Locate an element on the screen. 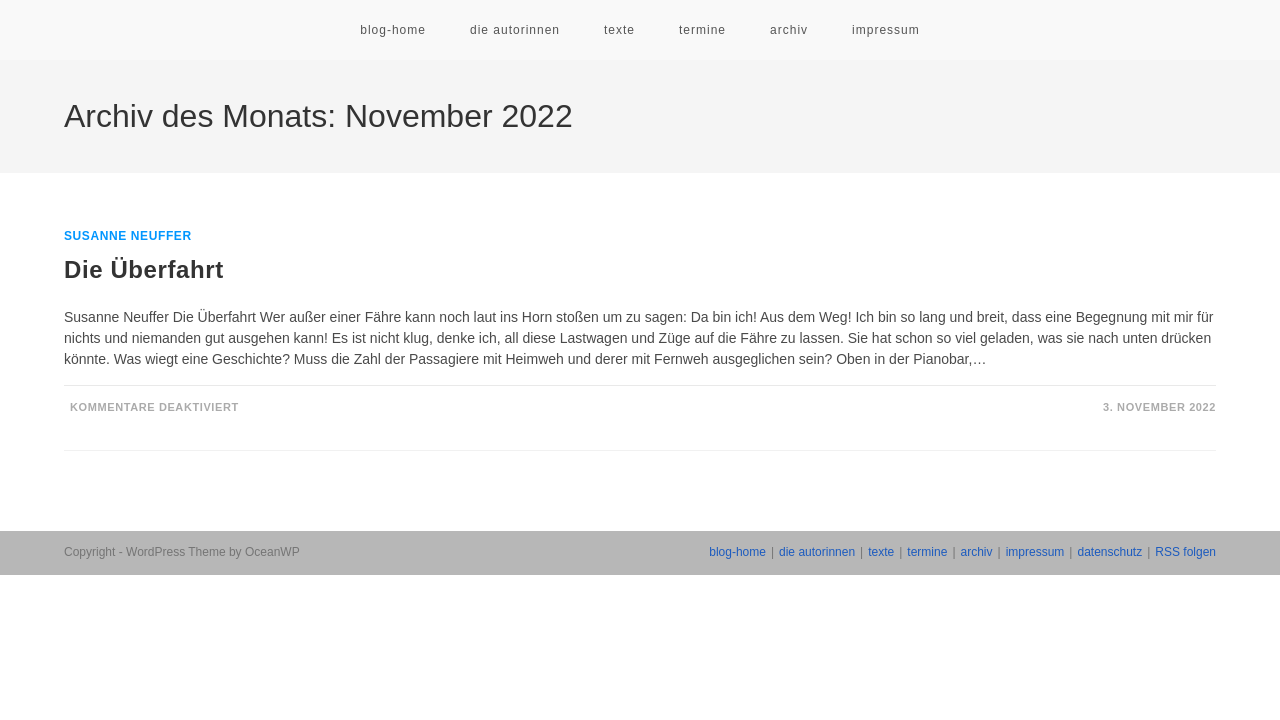  RSS folgen is located at coordinates (1185, 552).